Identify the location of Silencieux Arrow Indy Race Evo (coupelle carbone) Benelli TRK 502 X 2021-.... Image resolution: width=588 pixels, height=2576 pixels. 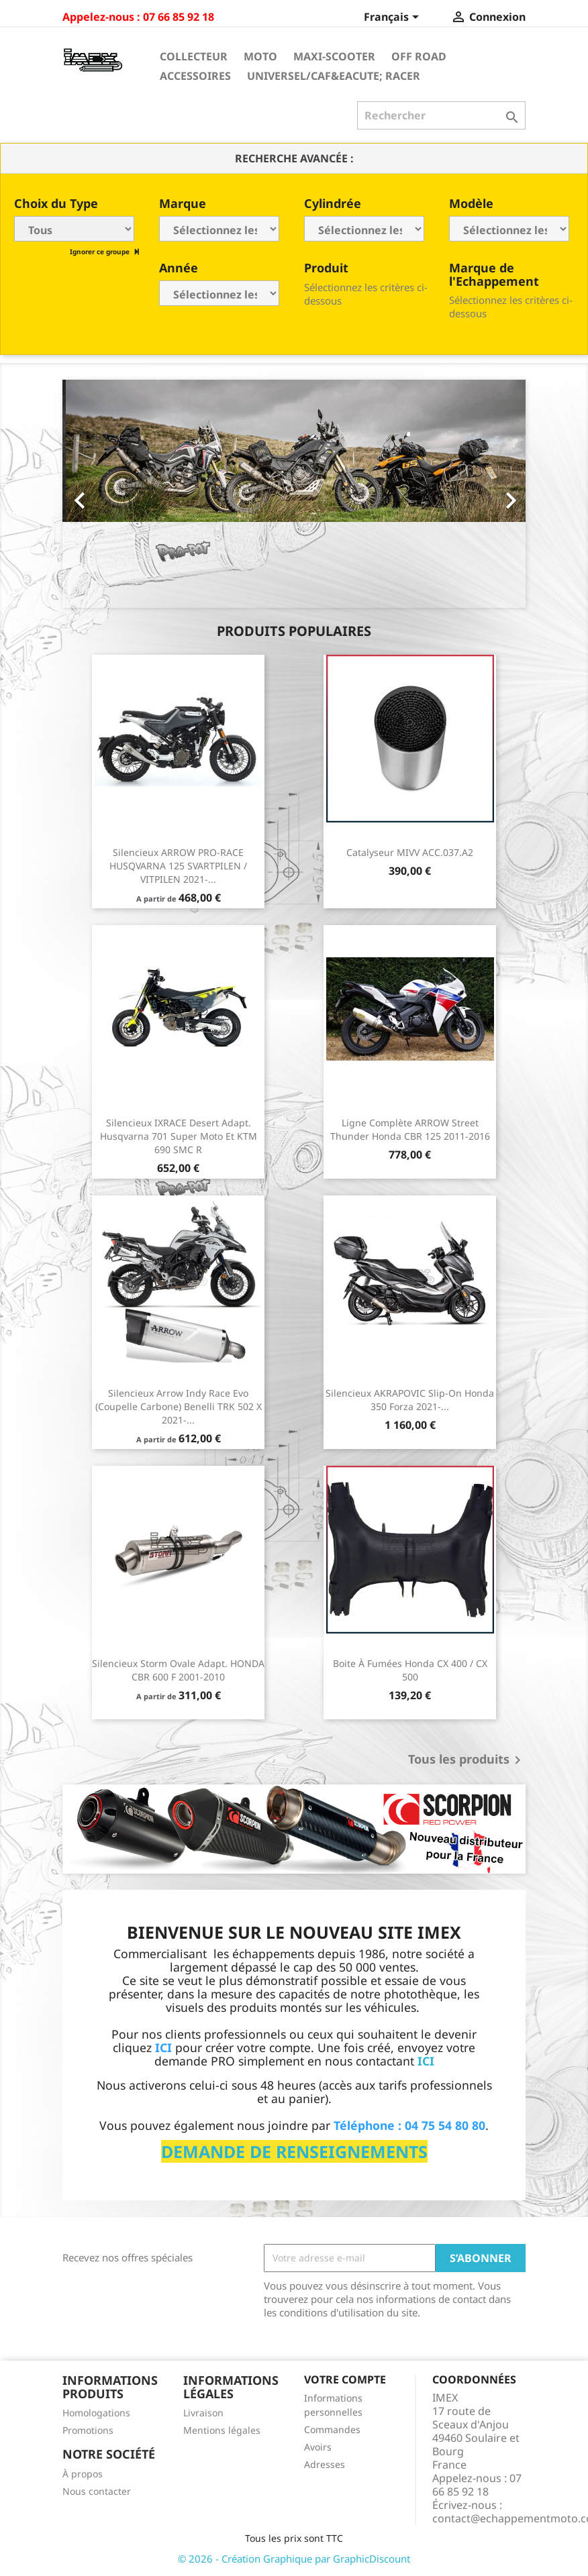
(178, 1406).